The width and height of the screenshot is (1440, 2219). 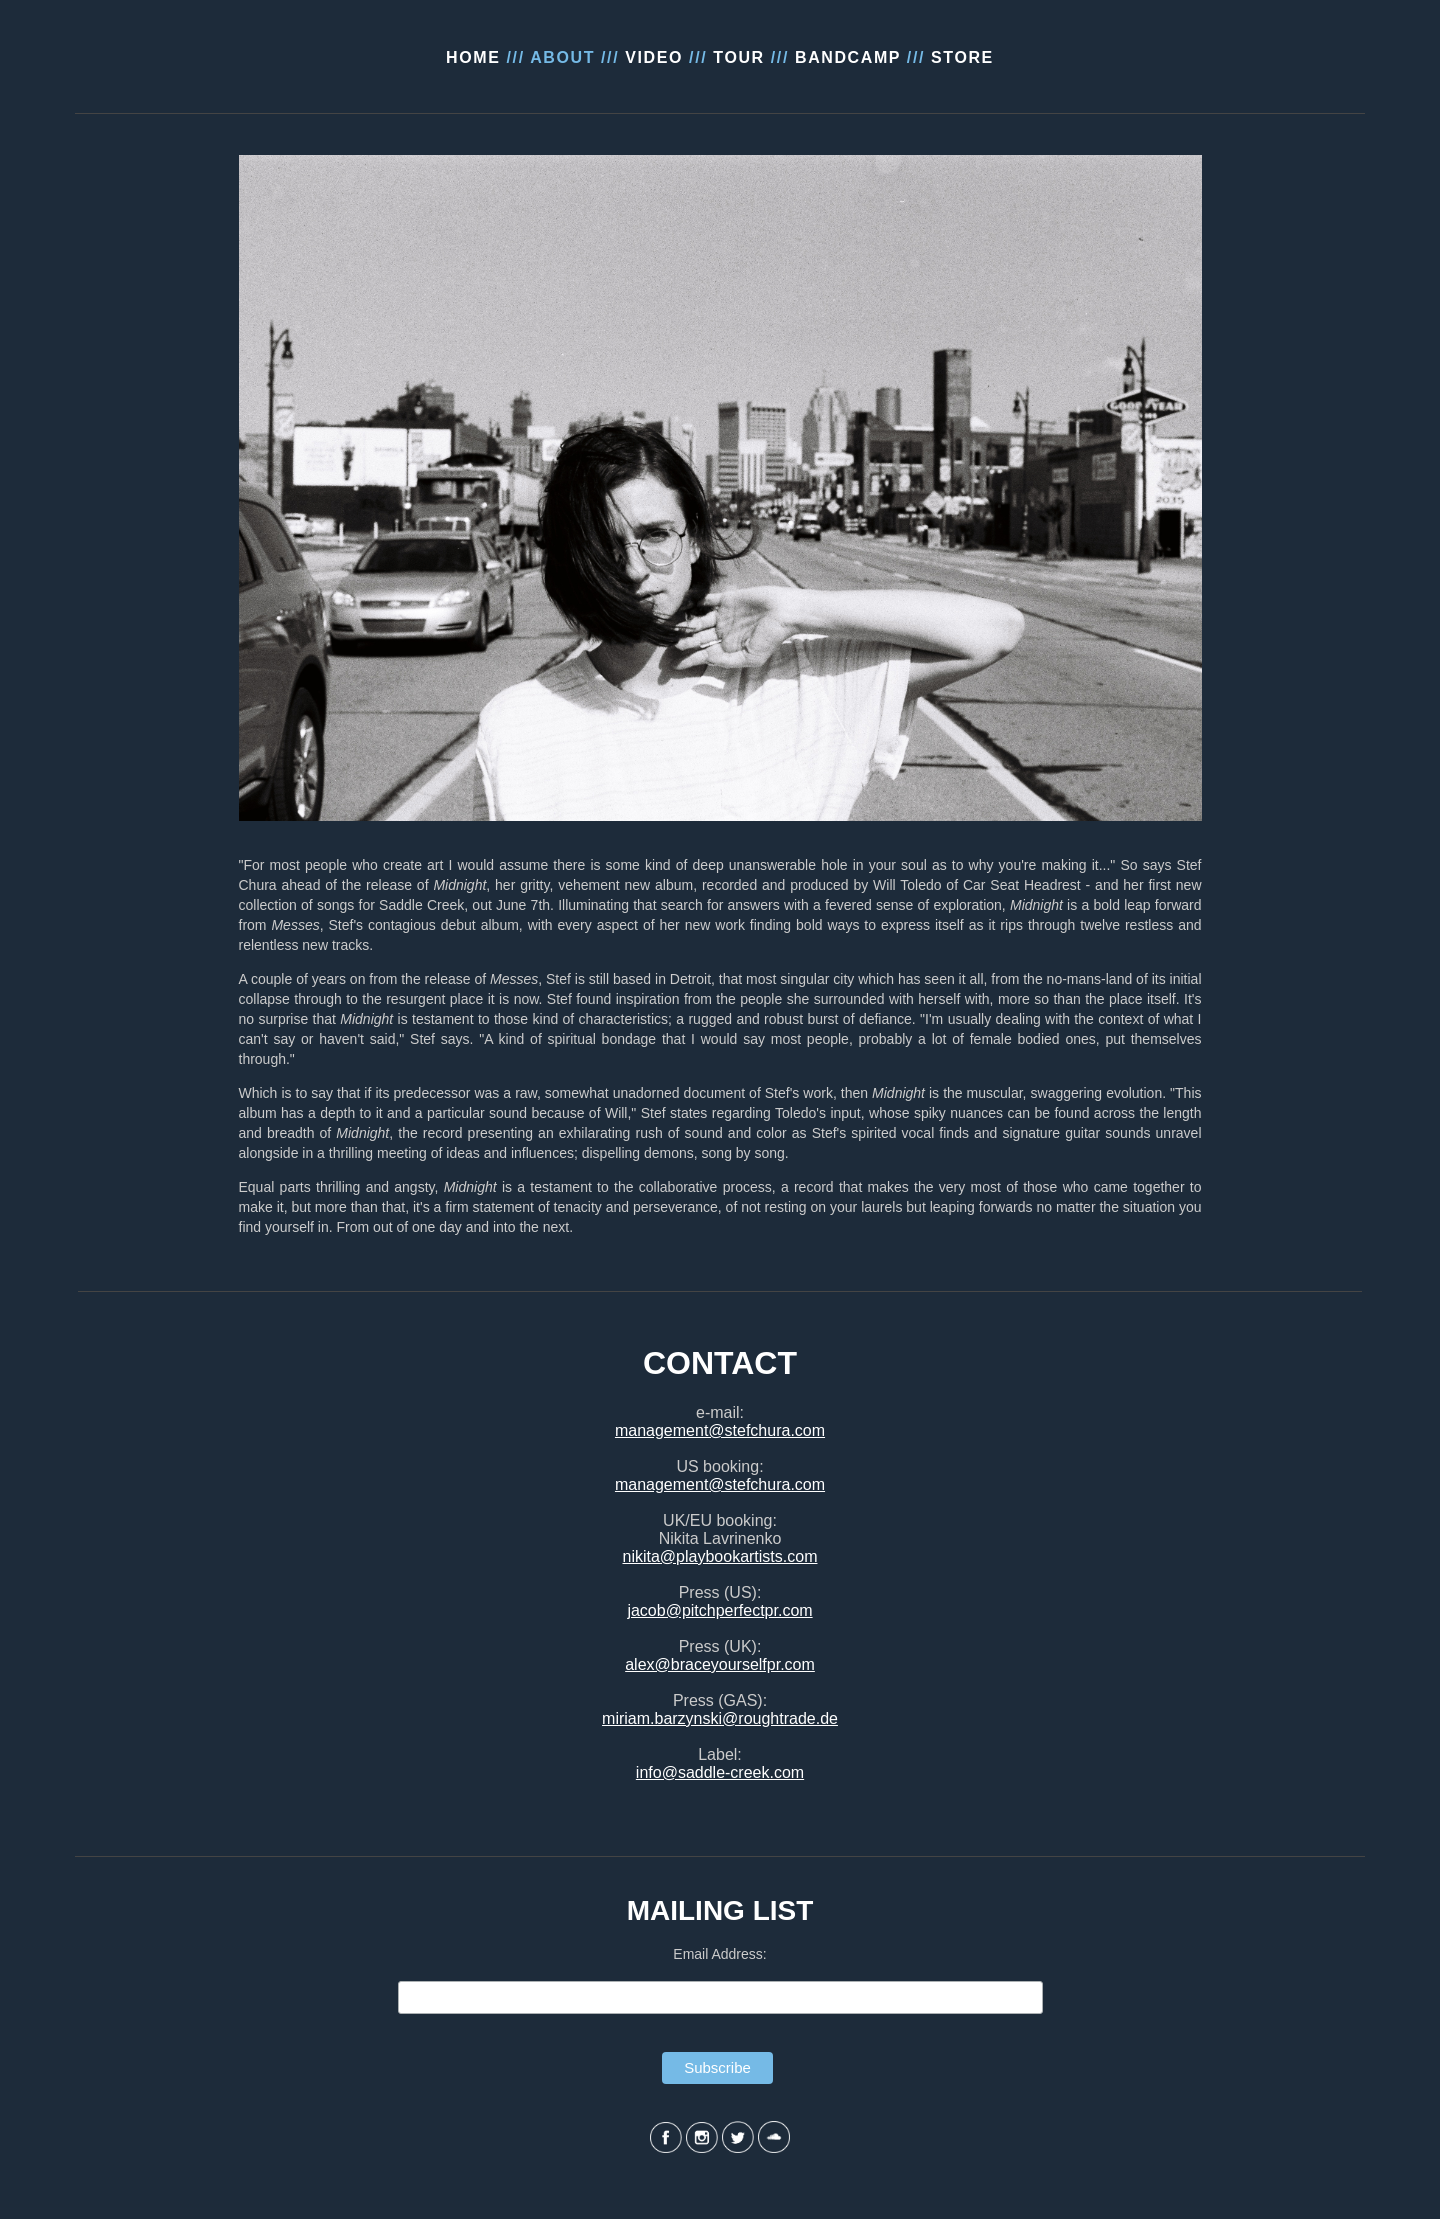 I want to click on jacob@pitchperfectpr.com, so click(x=719, y=1610).